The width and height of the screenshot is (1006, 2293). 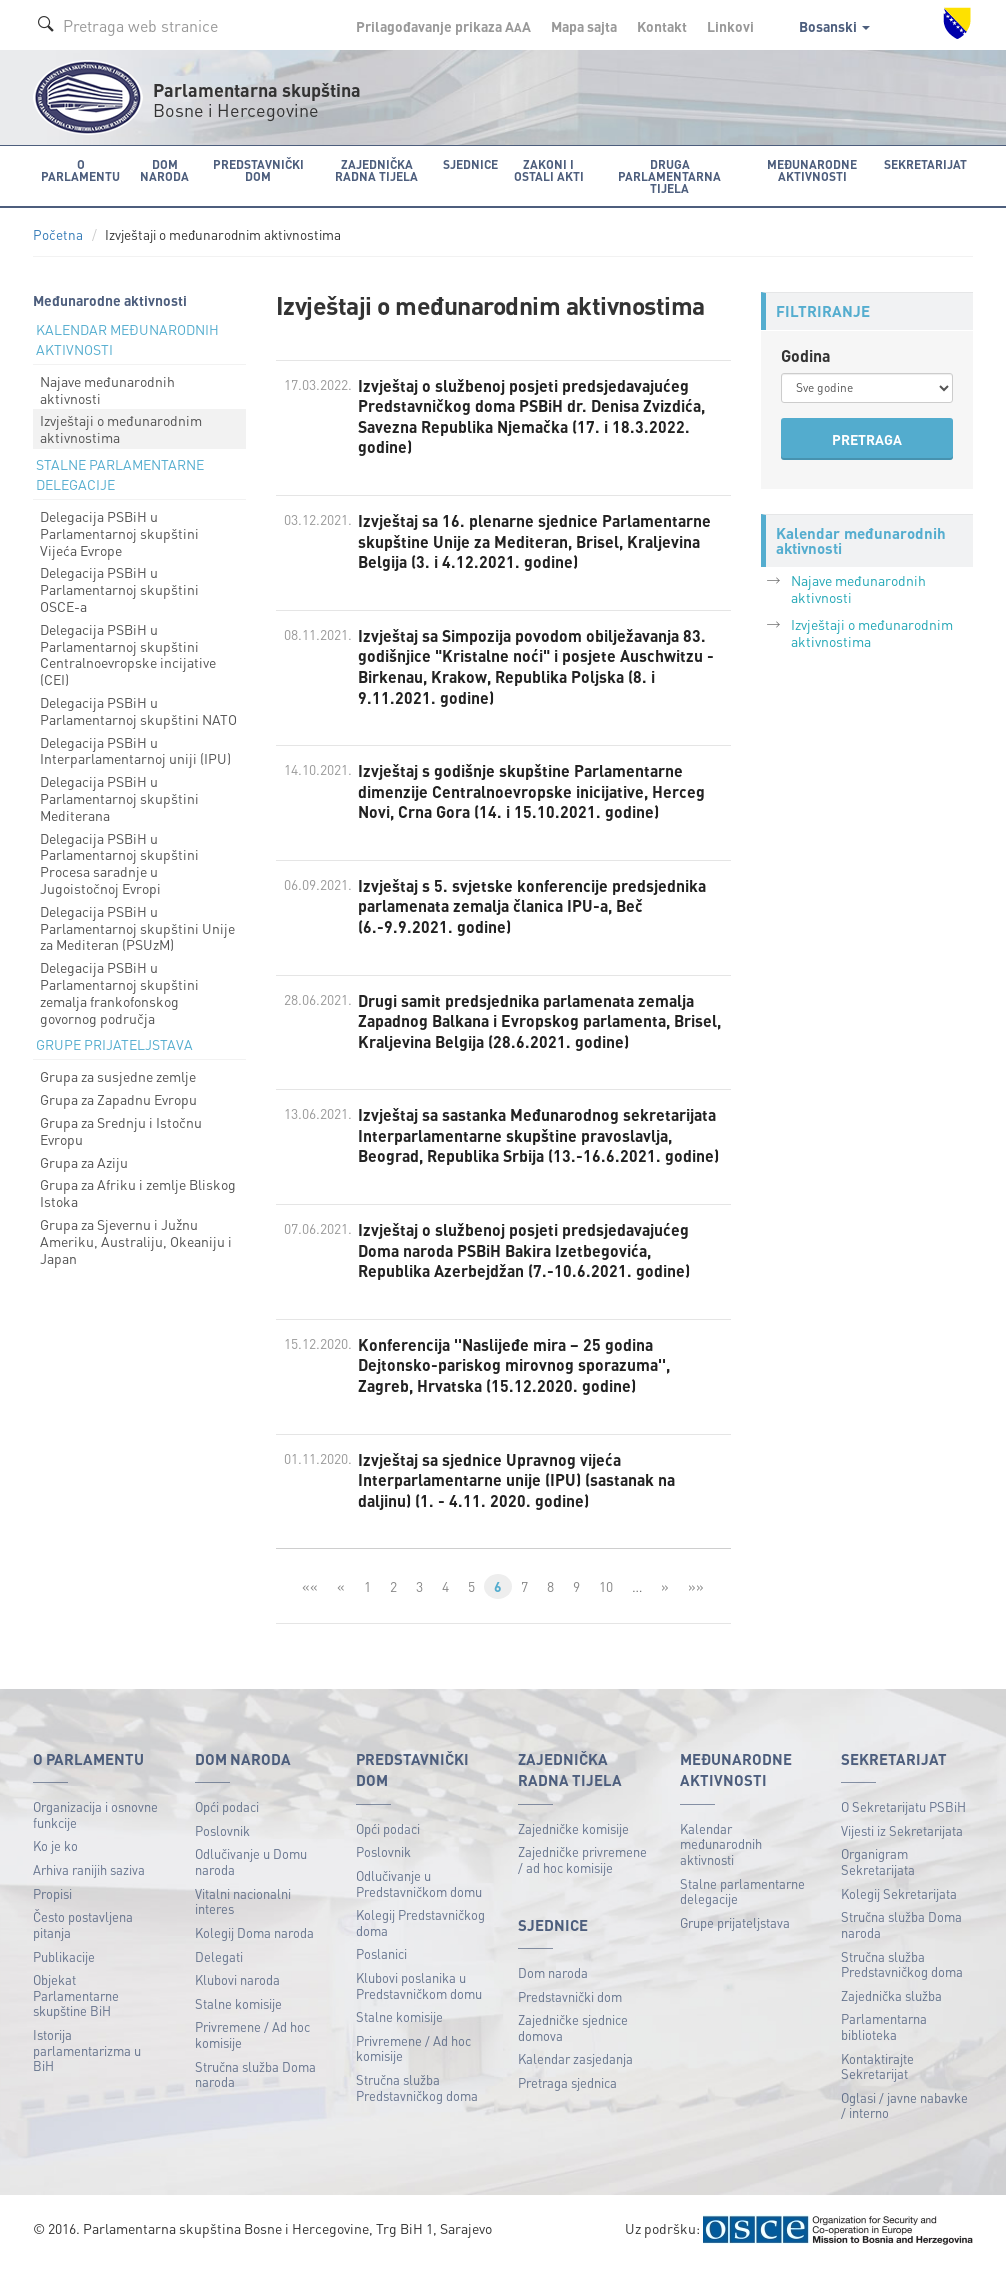 I want to click on Arhiva ranijih saziva, so click(x=89, y=1897).